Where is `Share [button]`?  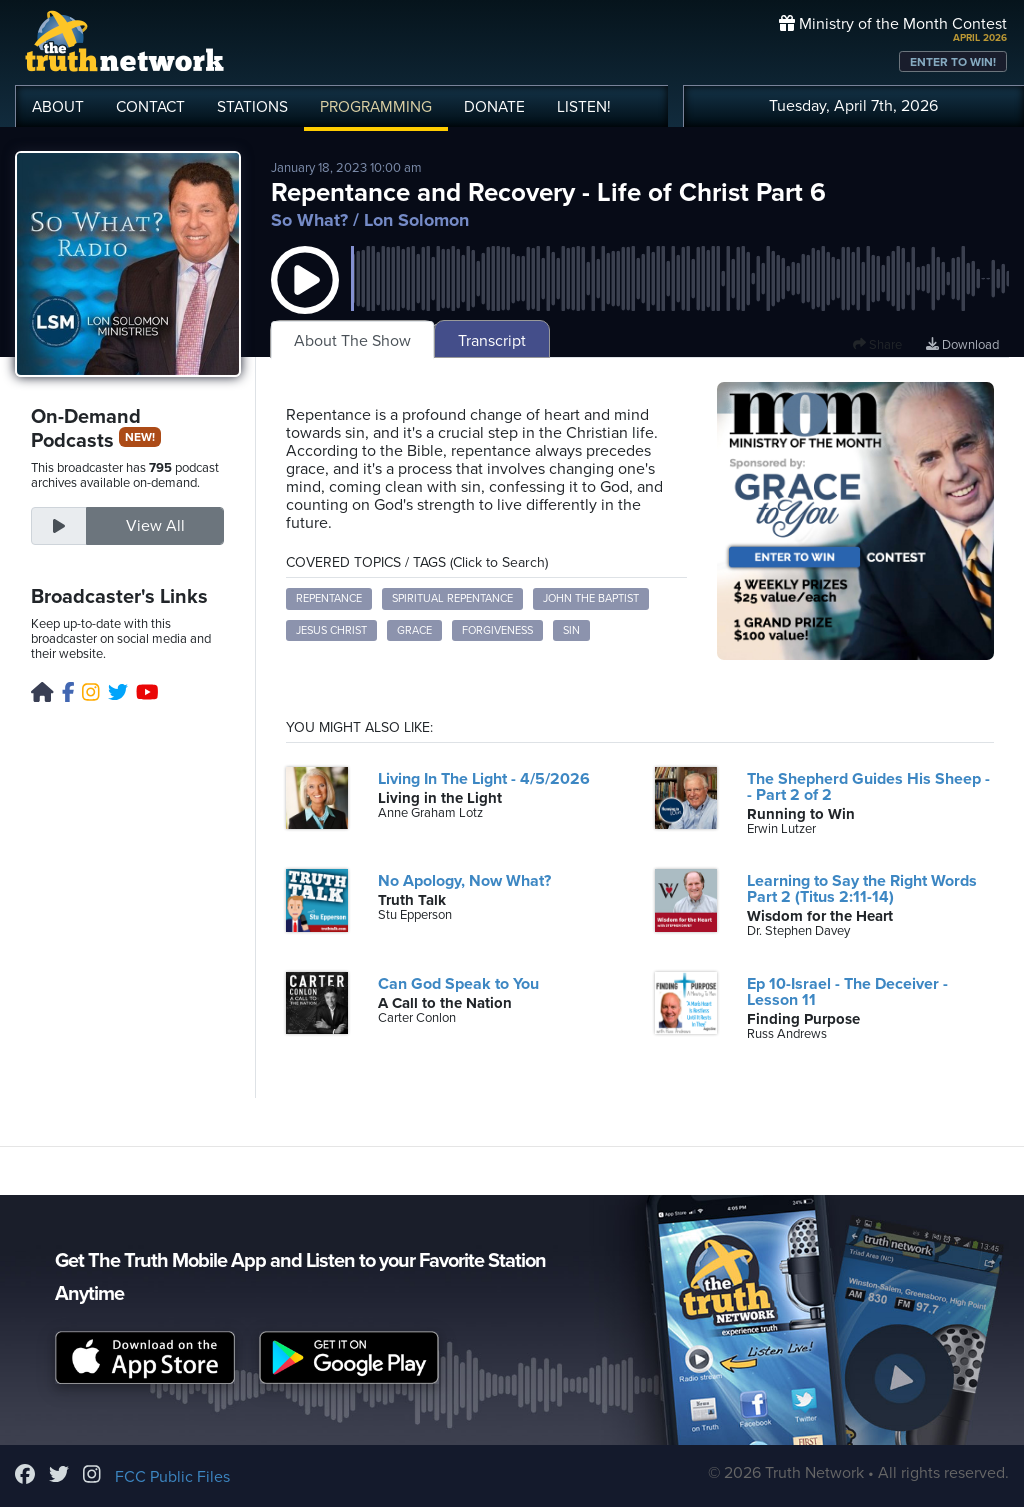 Share [button] is located at coordinates (877, 345).